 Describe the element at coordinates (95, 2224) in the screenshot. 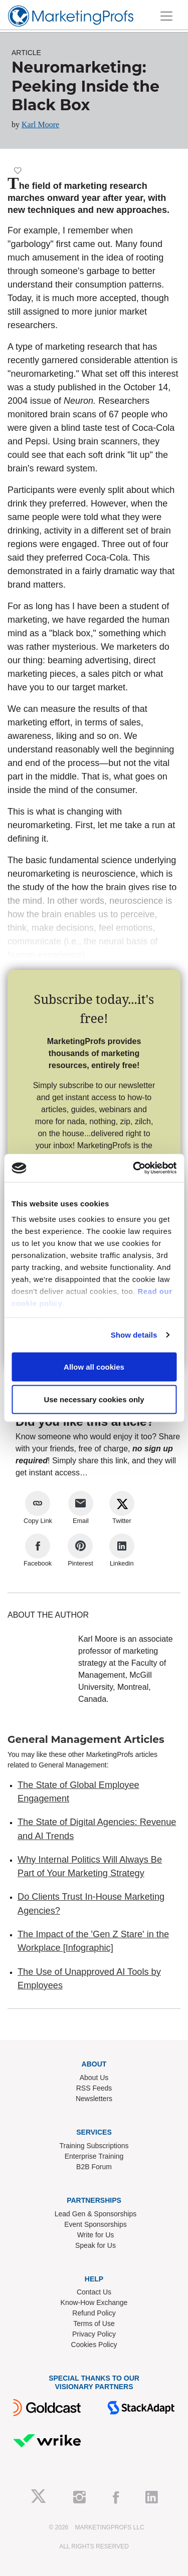

I see `Event Sponsorships` at that location.